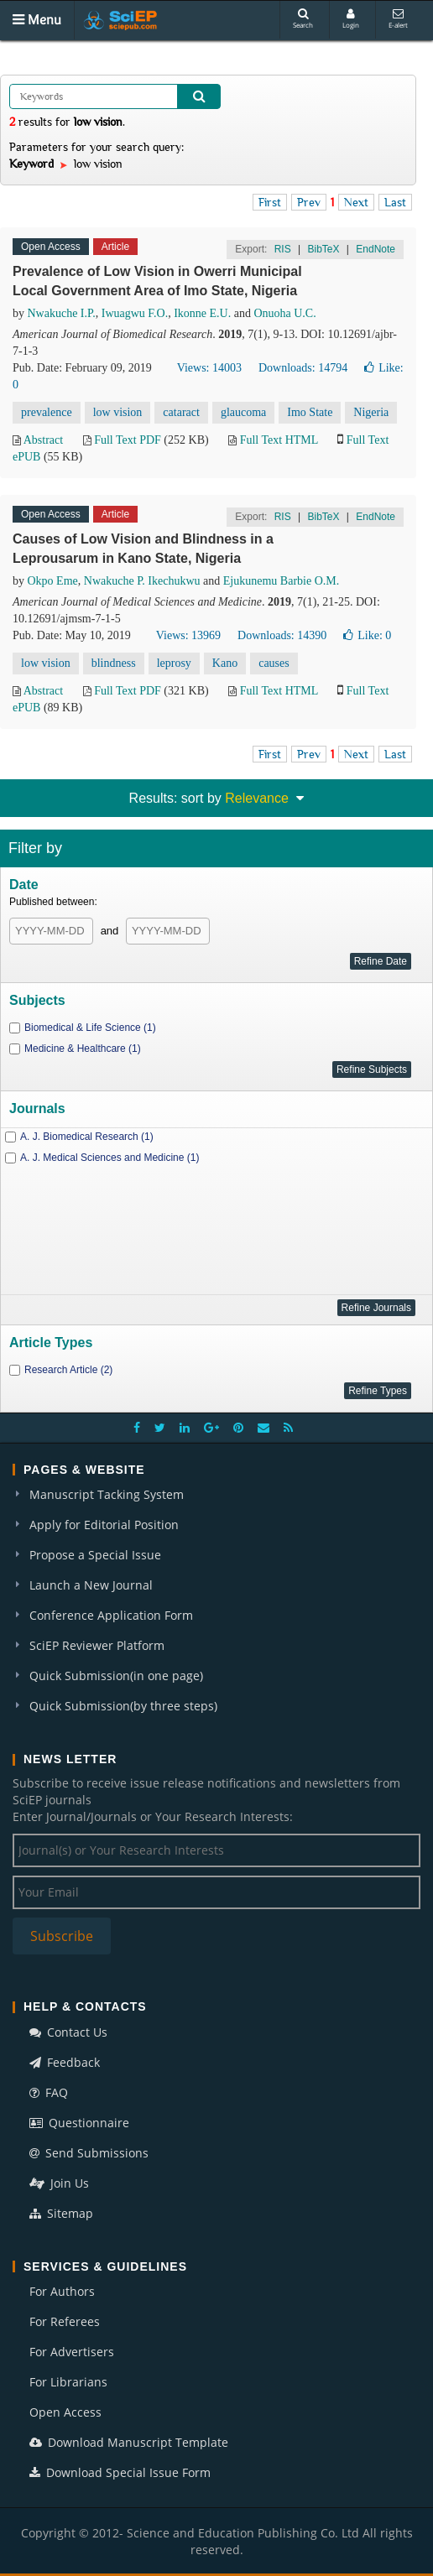  What do you see at coordinates (87, 1136) in the screenshot?
I see `A. J. Biomedical Research (1)` at bounding box center [87, 1136].